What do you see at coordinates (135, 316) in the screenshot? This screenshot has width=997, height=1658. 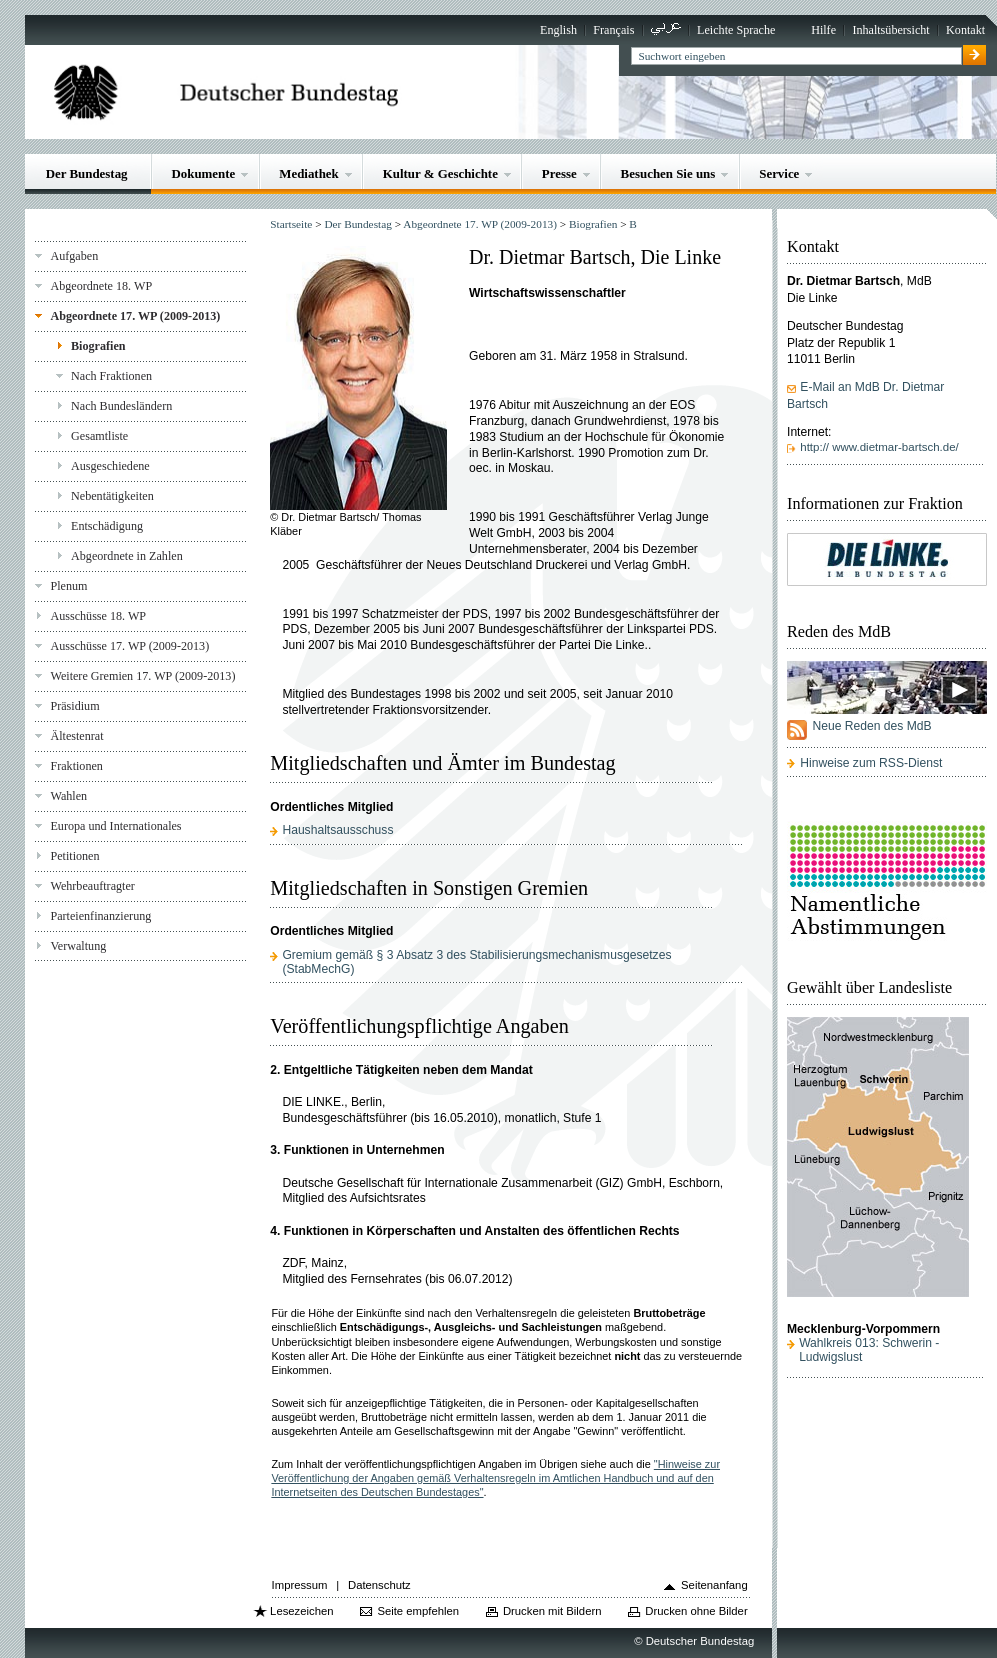 I see `Abgeordnete 17. WP (2009-2013)` at bounding box center [135, 316].